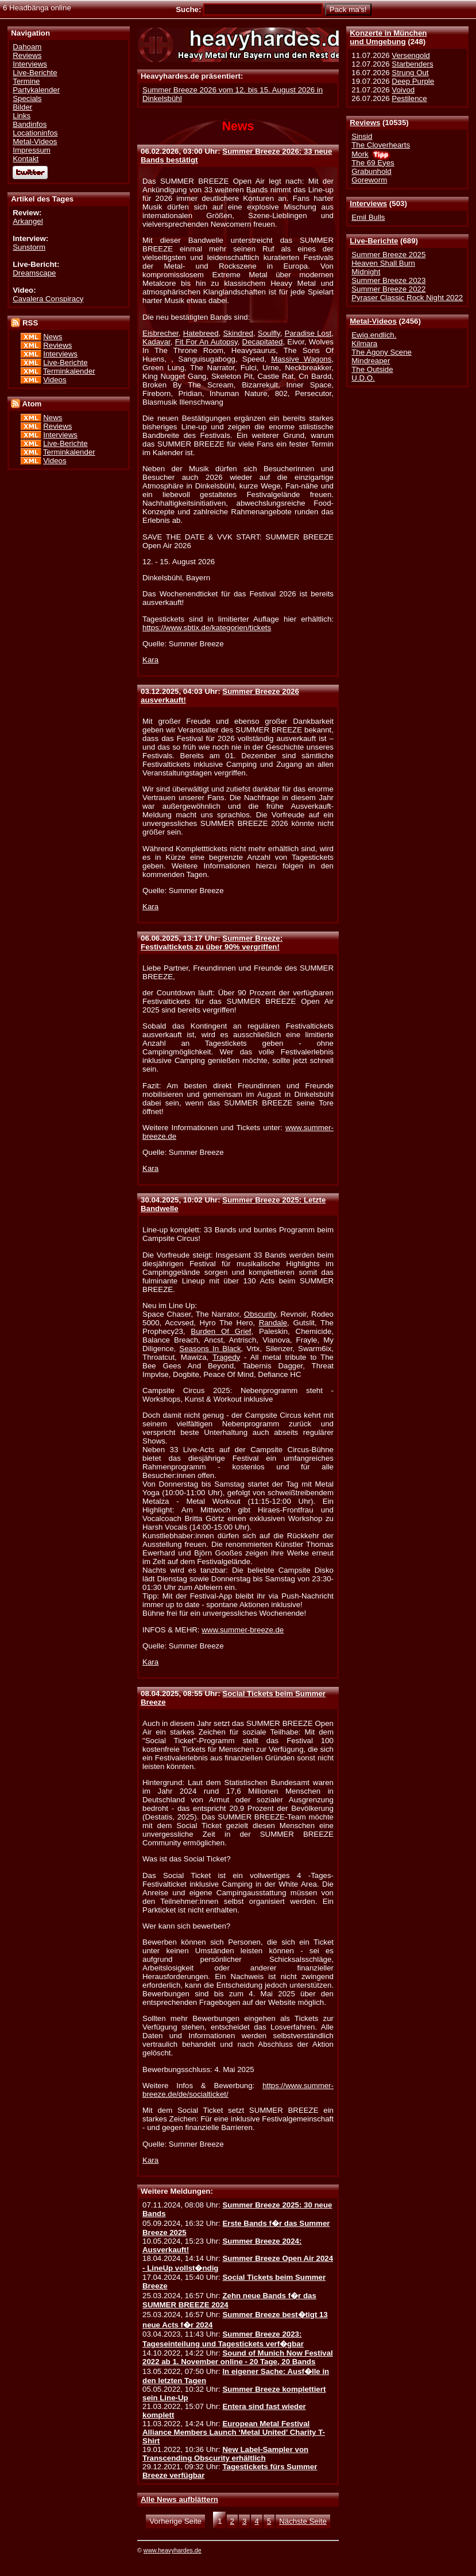 The image size is (476, 2576). What do you see at coordinates (410, 55) in the screenshot?
I see `Versengold` at bounding box center [410, 55].